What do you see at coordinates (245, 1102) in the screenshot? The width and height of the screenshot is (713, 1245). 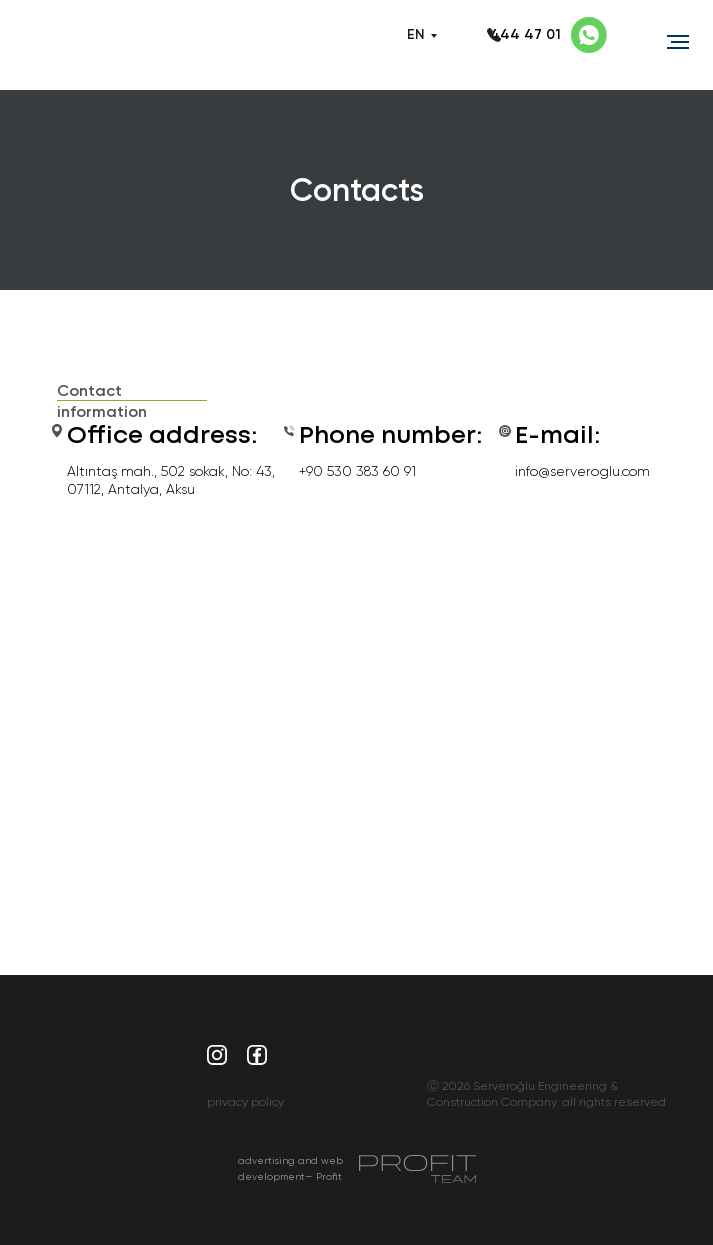 I see `privacy policy` at bounding box center [245, 1102].